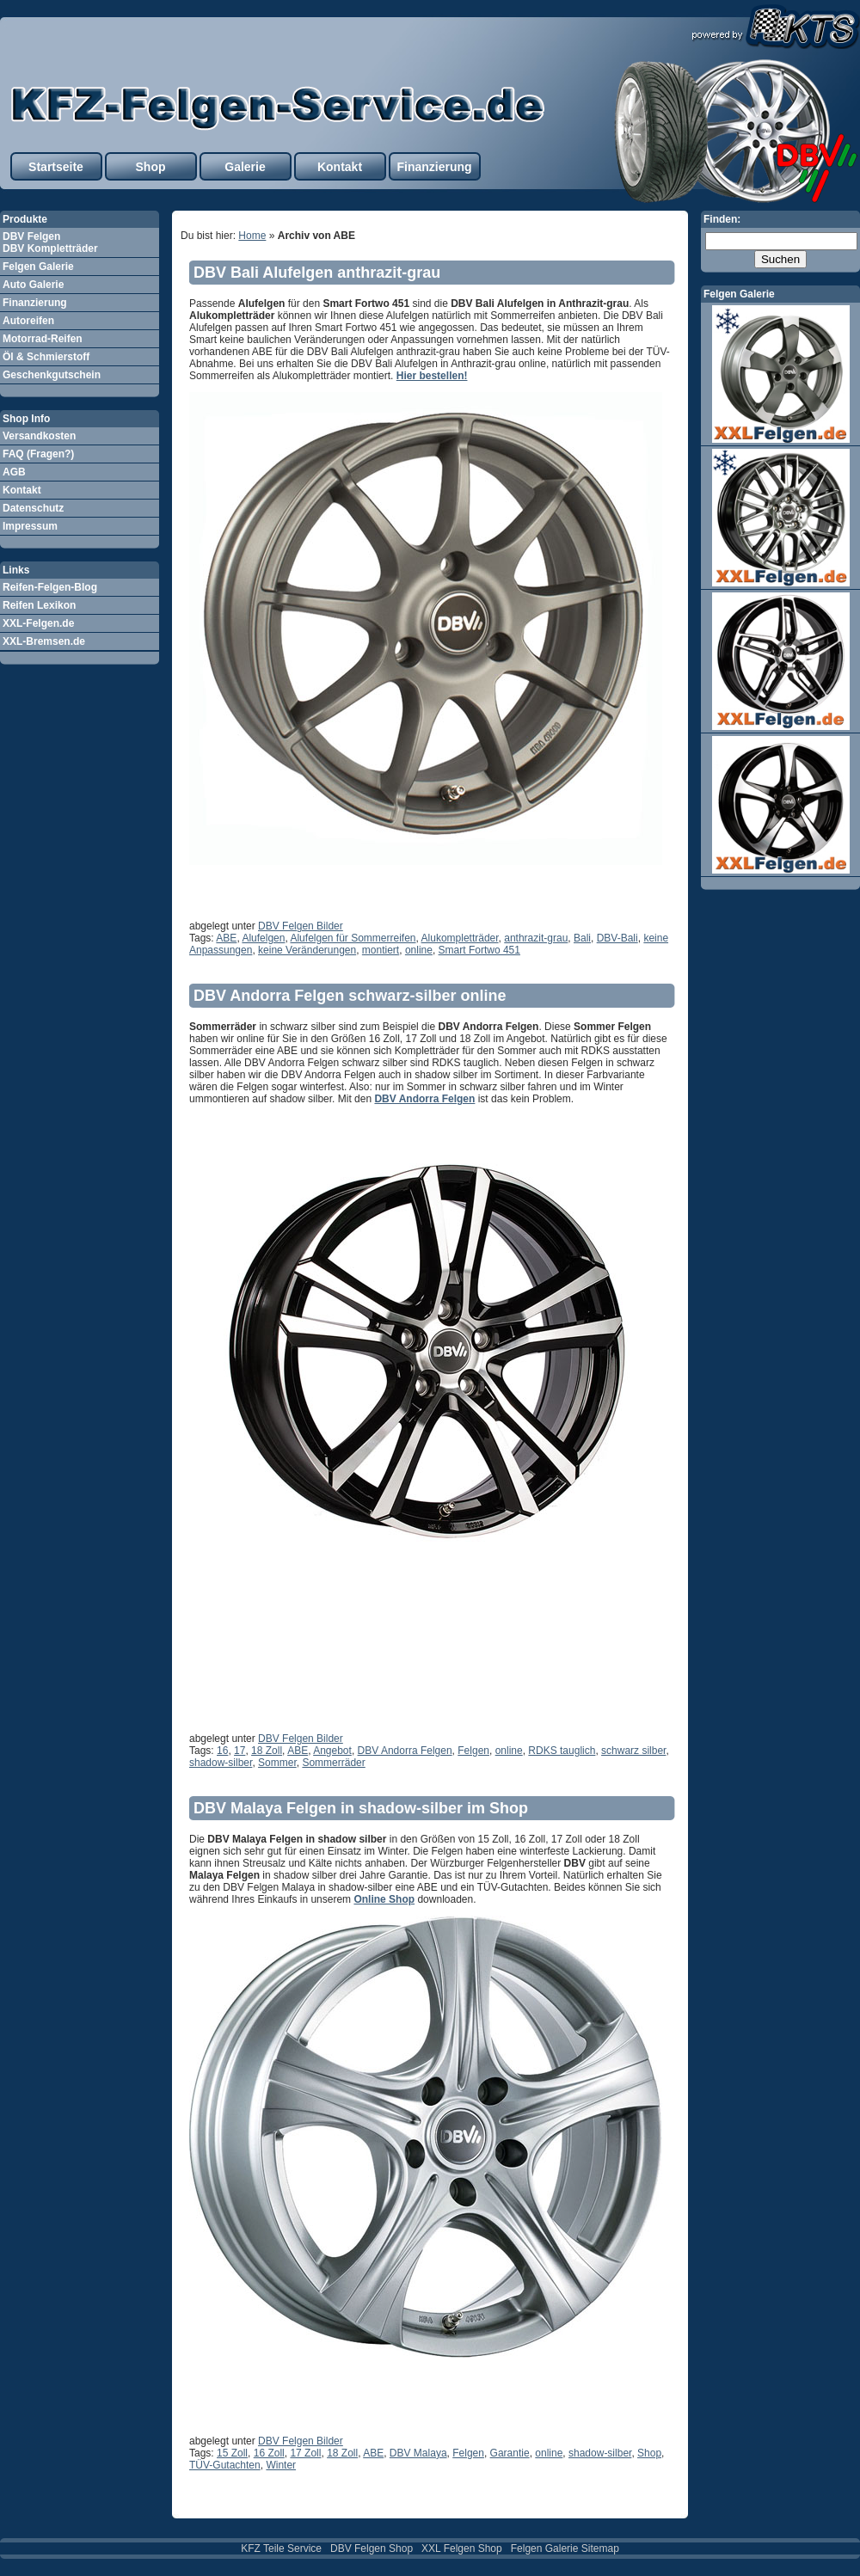 The image size is (860, 2576). Describe the element at coordinates (38, 454) in the screenshot. I see `FAQ (Fragen?)` at that location.